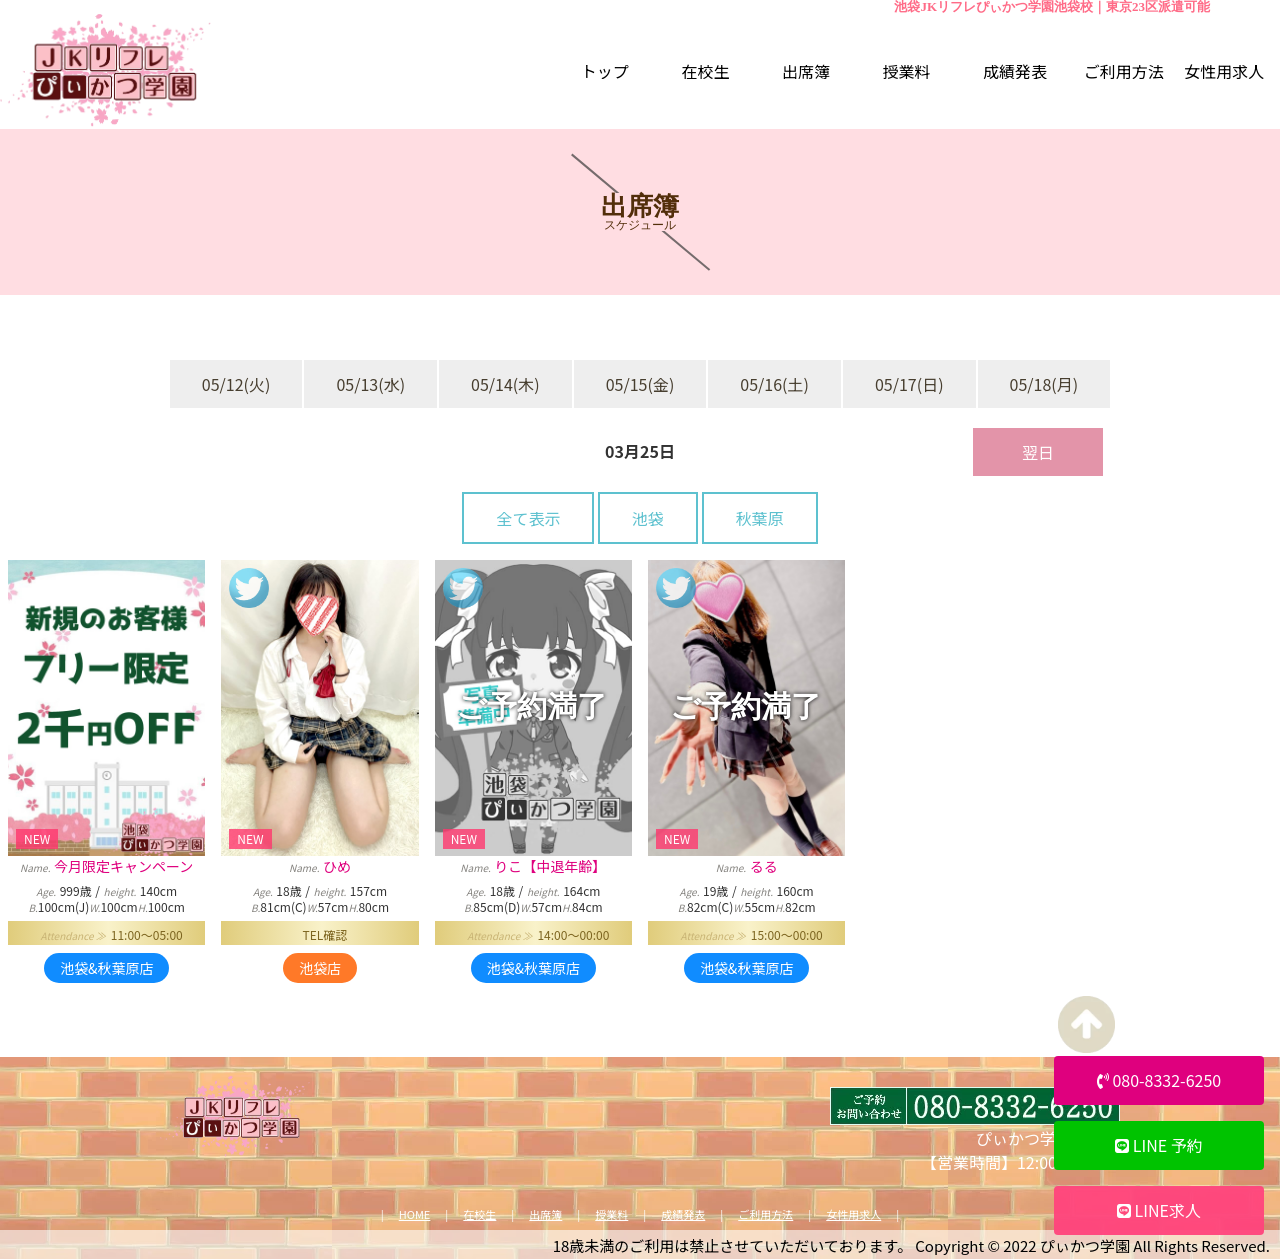  I want to click on 在校生, so click(479, 1214).